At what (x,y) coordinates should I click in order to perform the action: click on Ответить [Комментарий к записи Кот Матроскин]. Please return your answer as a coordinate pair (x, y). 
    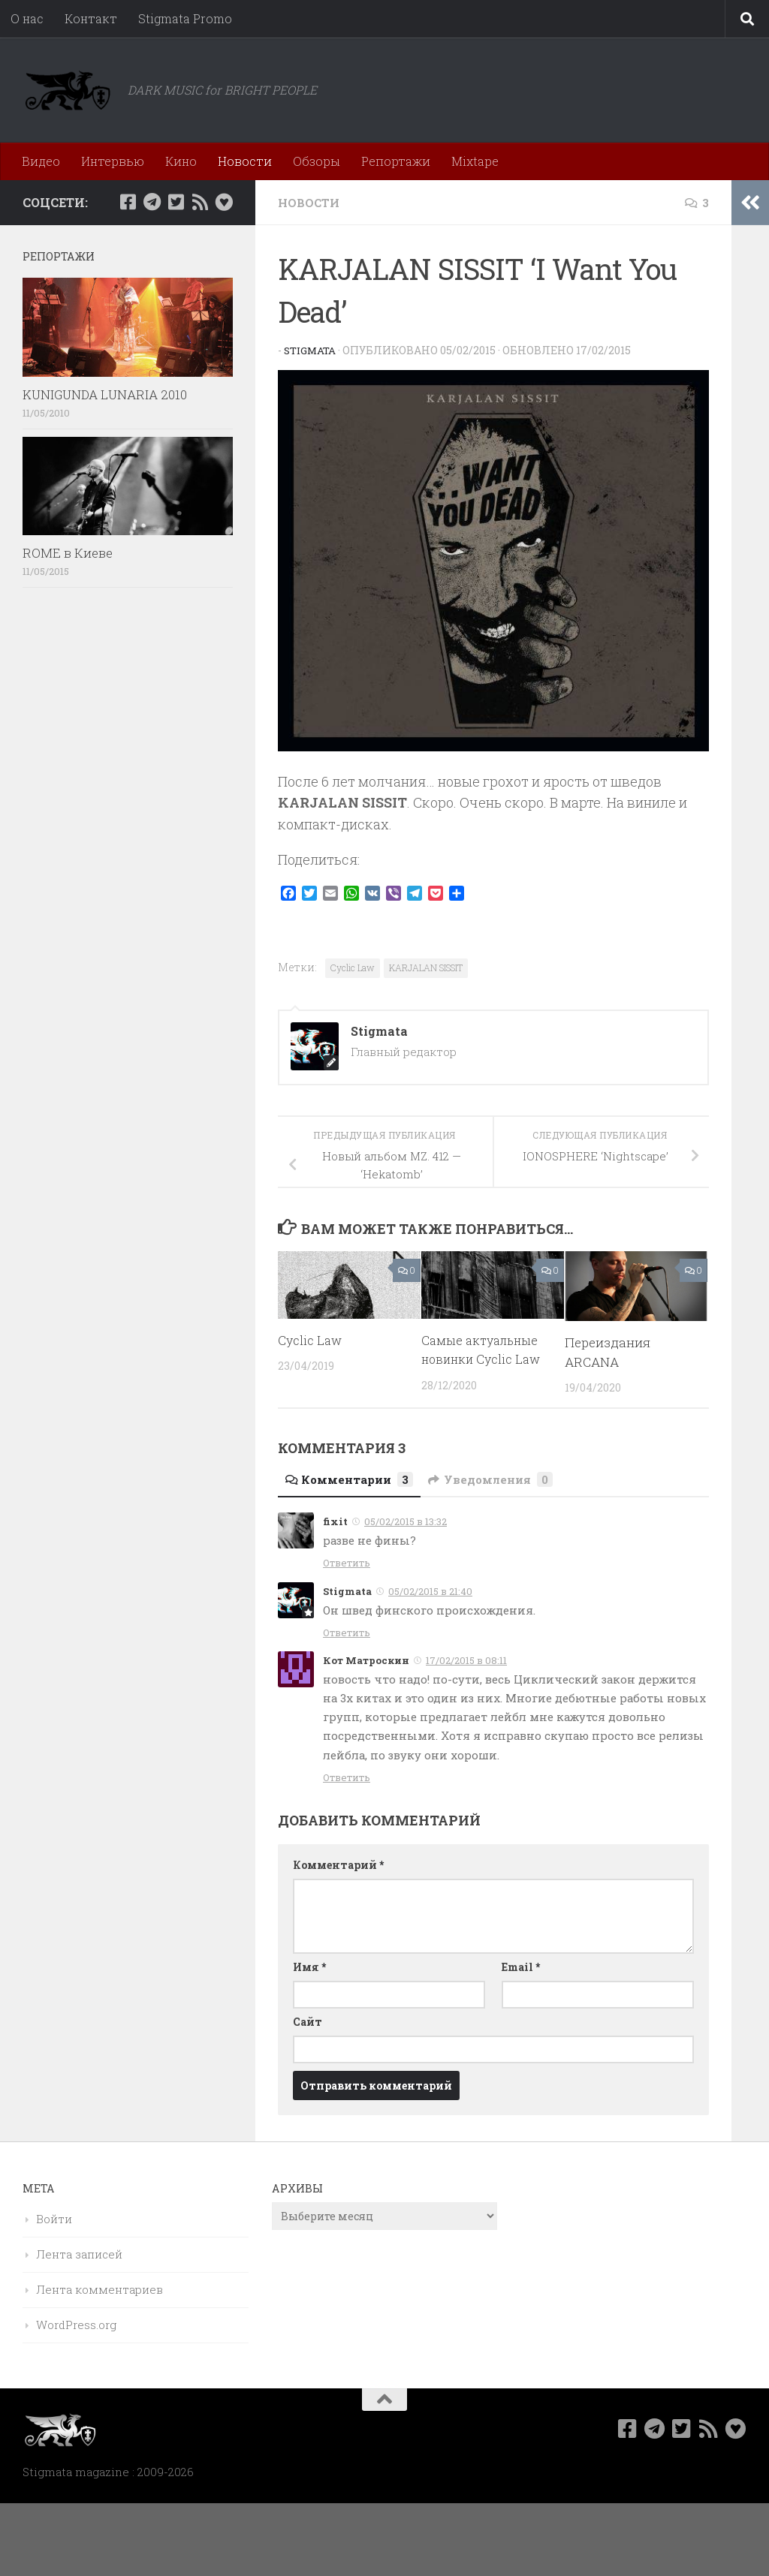
    Looking at the image, I should click on (346, 1777).